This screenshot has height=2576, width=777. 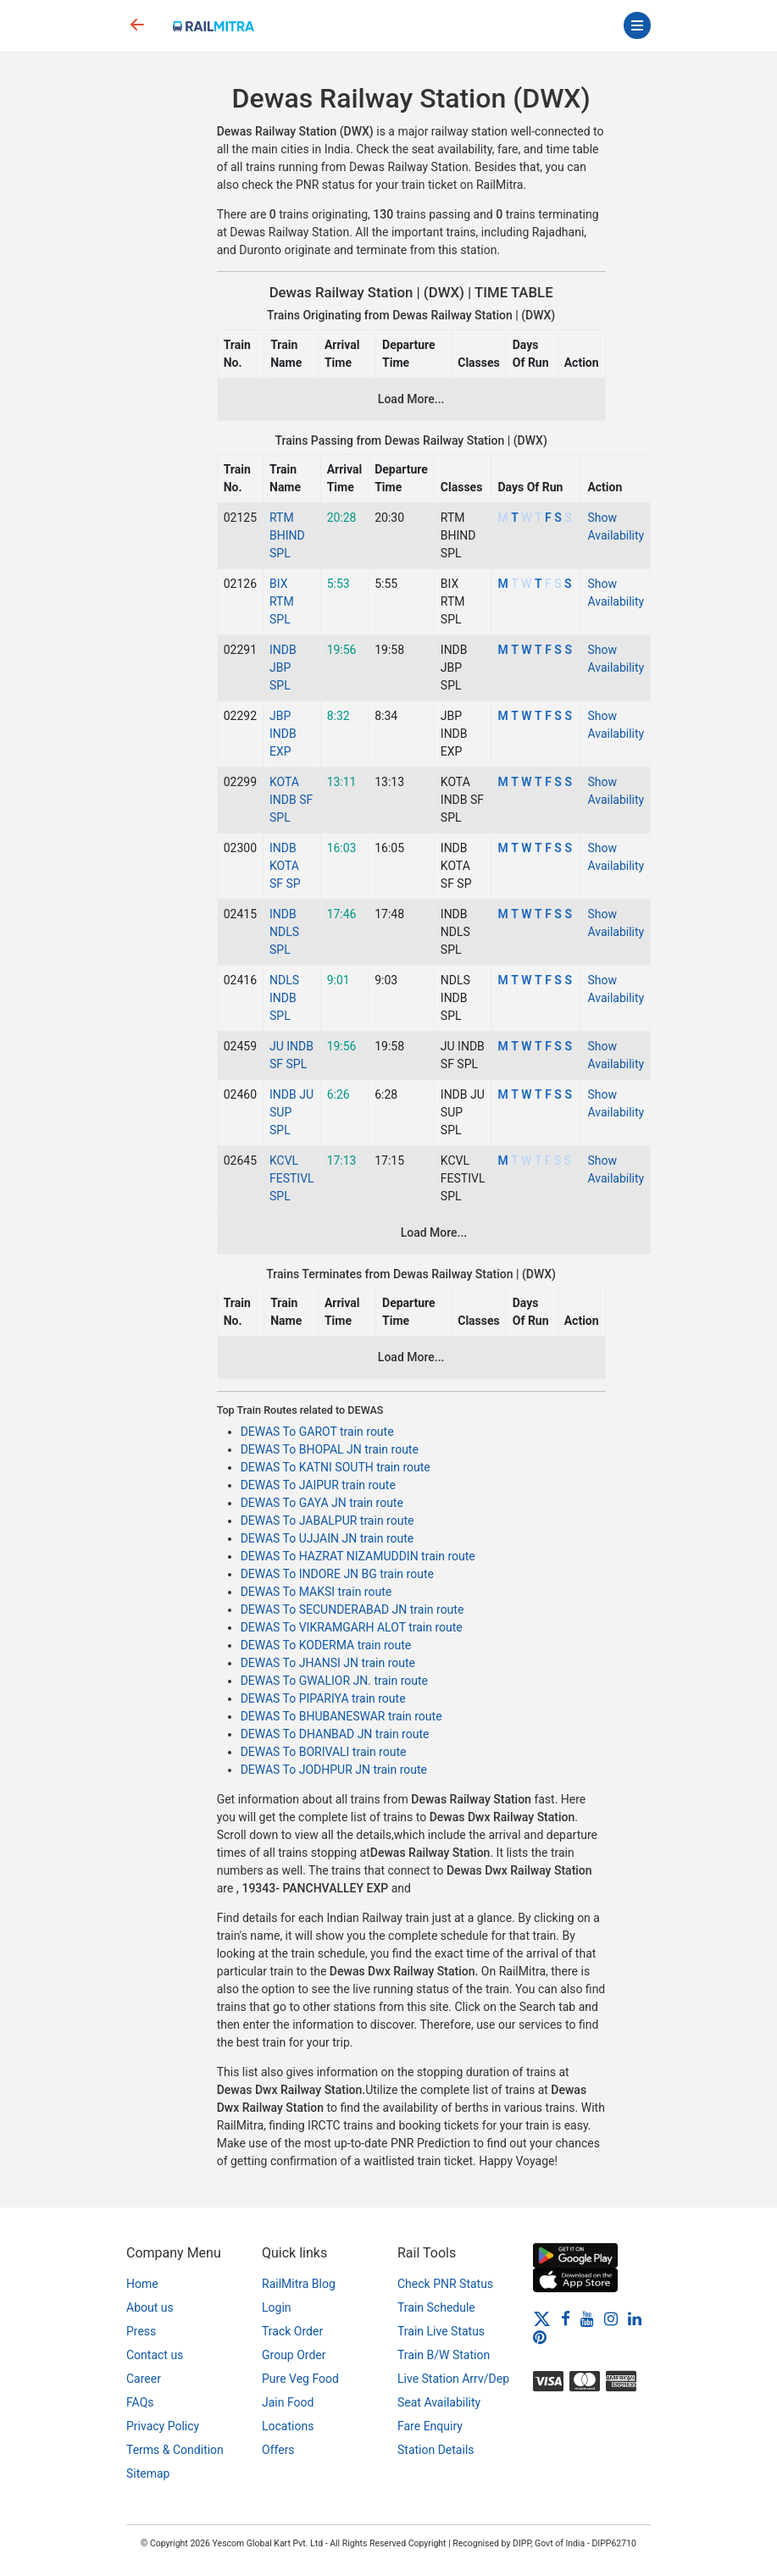 I want to click on DEWAS To JAIPUR train route, so click(x=318, y=1485).